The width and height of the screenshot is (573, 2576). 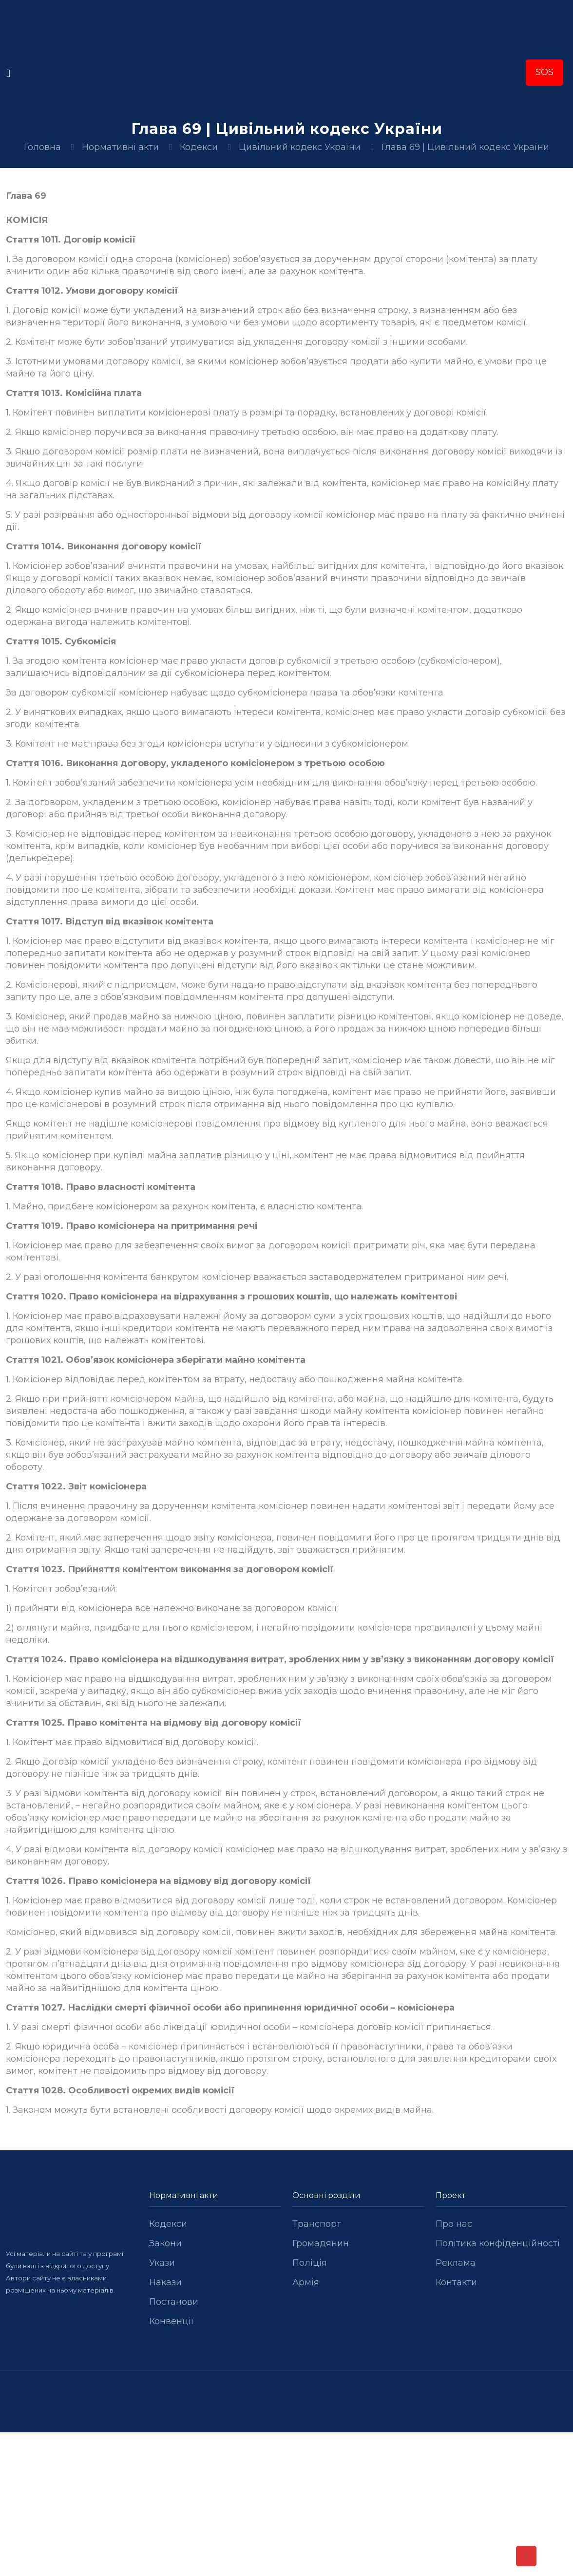 What do you see at coordinates (465, 147) in the screenshot?
I see `Глава 69 | Цивільний кодекс України` at bounding box center [465, 147].